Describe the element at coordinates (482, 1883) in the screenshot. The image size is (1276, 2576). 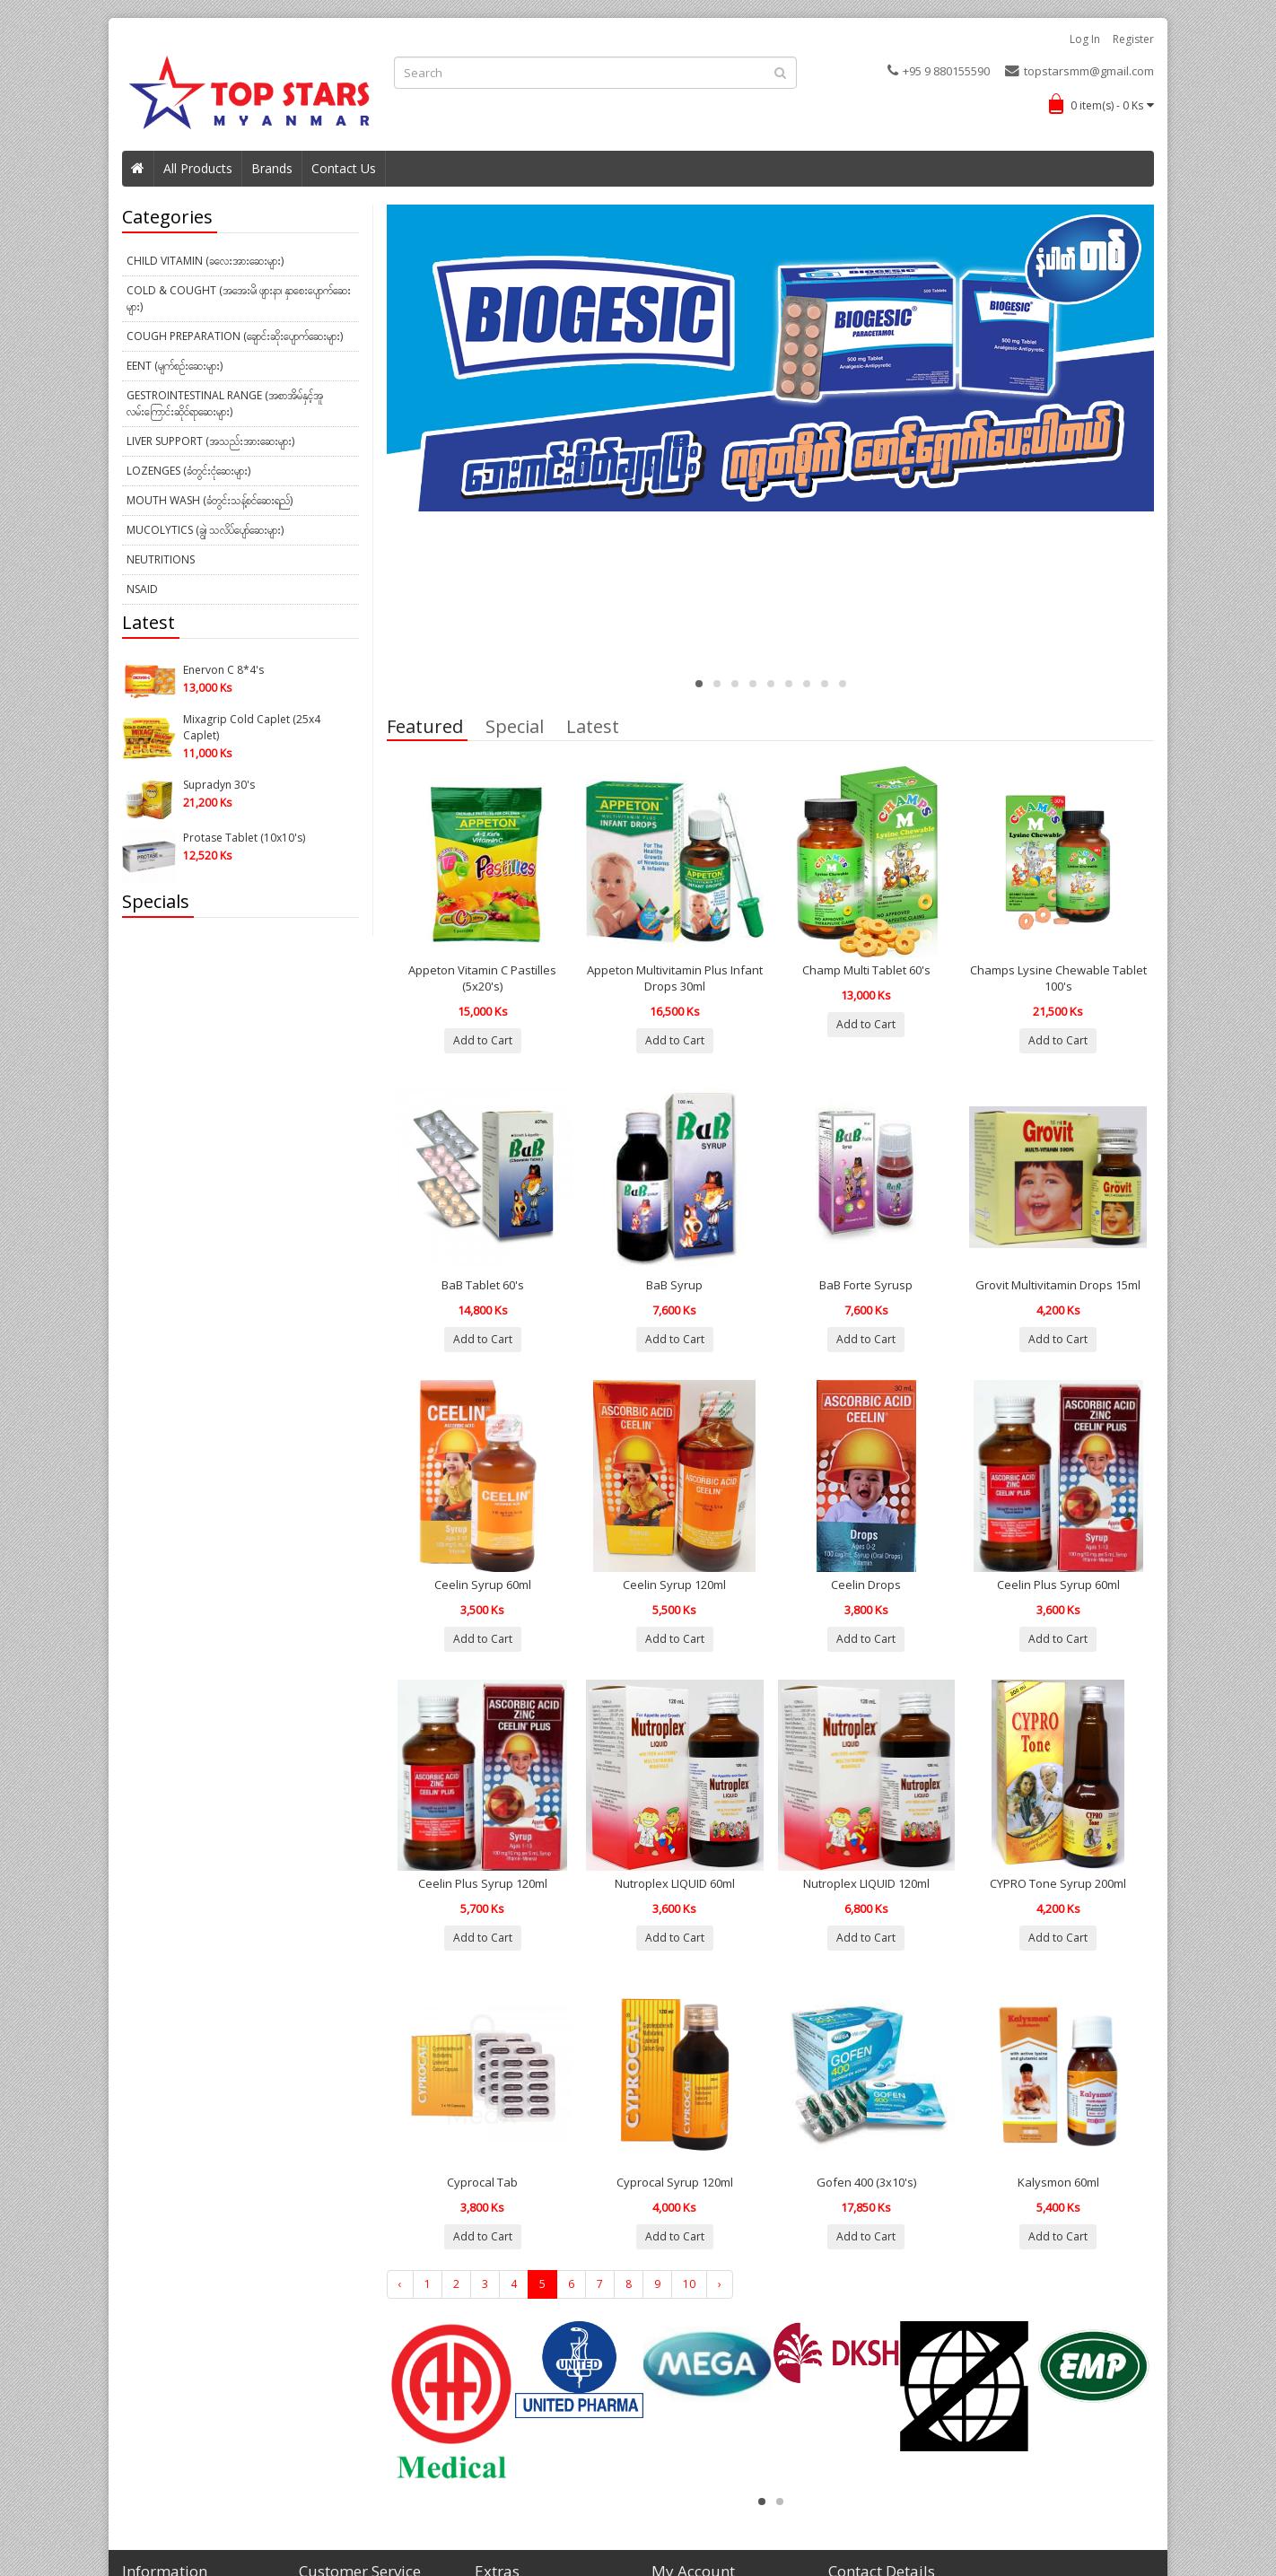
I see `Ceelin Plus Syrup 120ml` at that location.